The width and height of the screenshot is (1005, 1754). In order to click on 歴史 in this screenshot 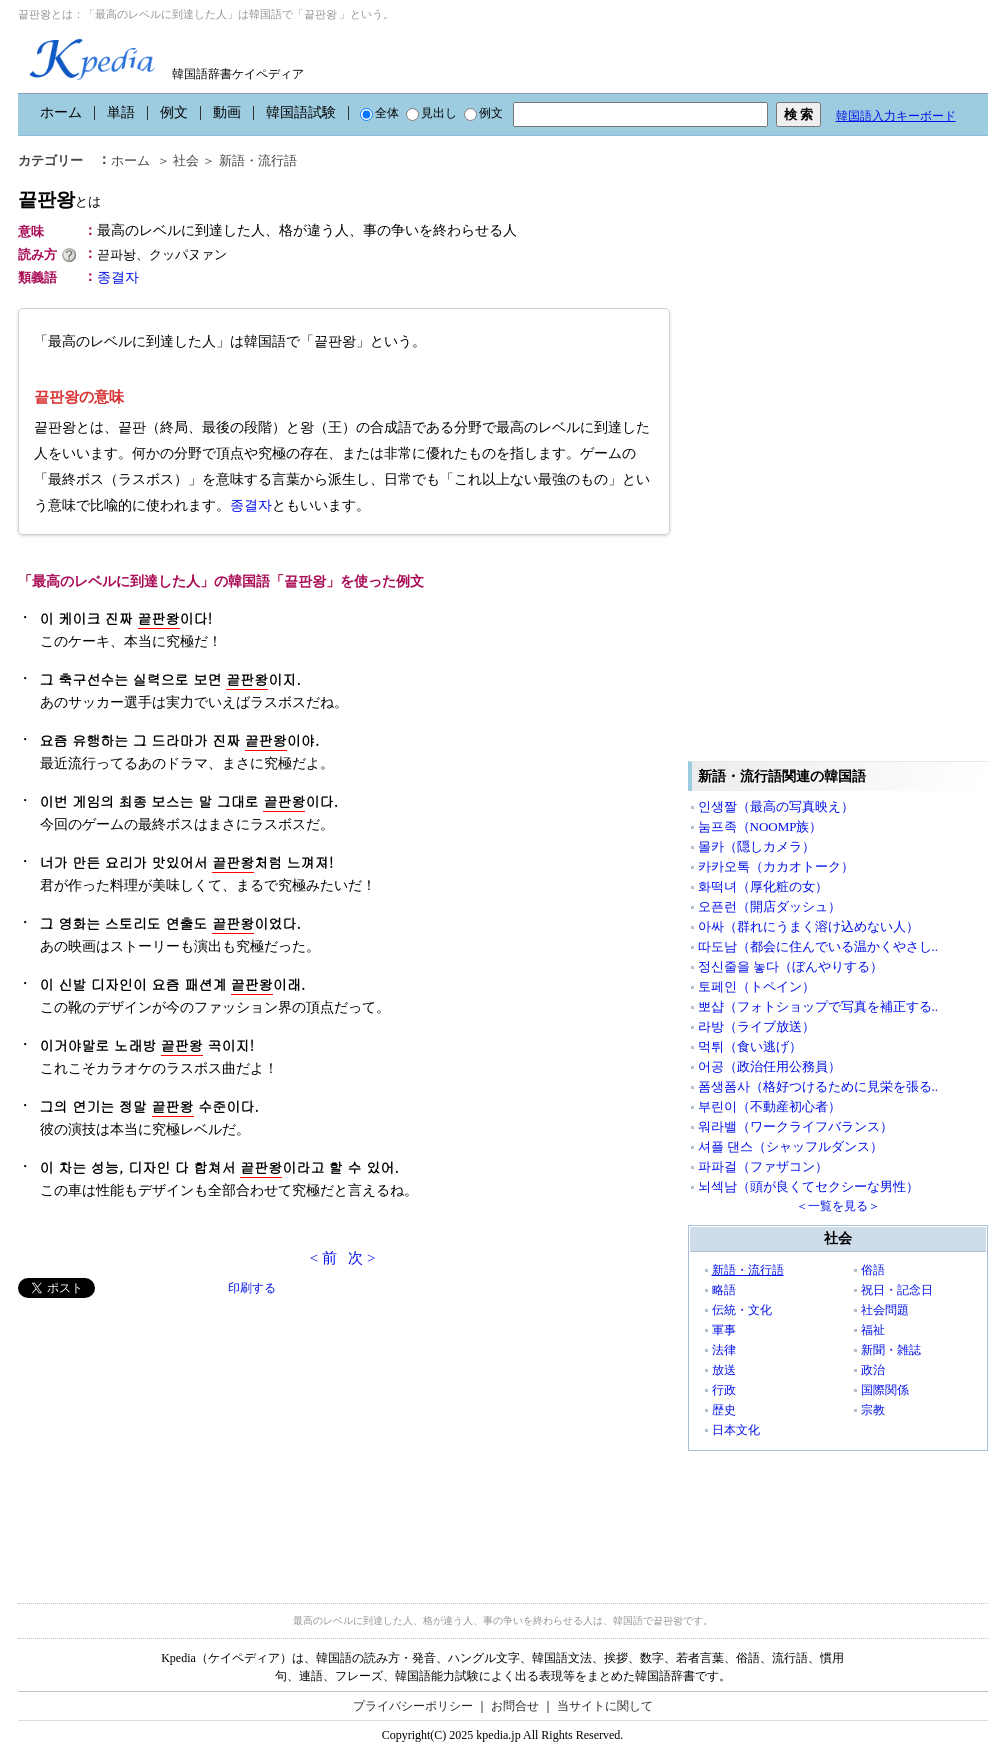, I will do `click(724, 1410)`.